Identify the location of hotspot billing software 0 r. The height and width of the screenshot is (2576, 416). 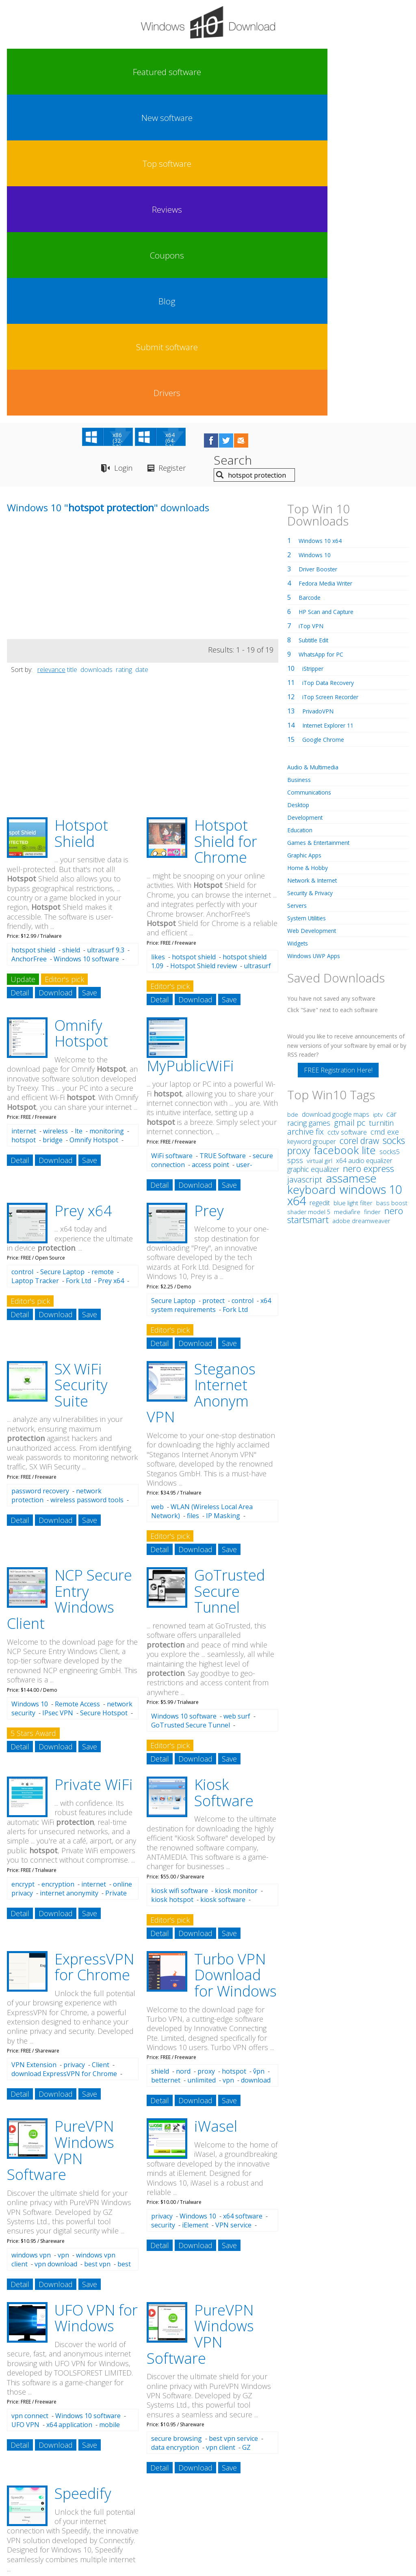
(234, 2418).